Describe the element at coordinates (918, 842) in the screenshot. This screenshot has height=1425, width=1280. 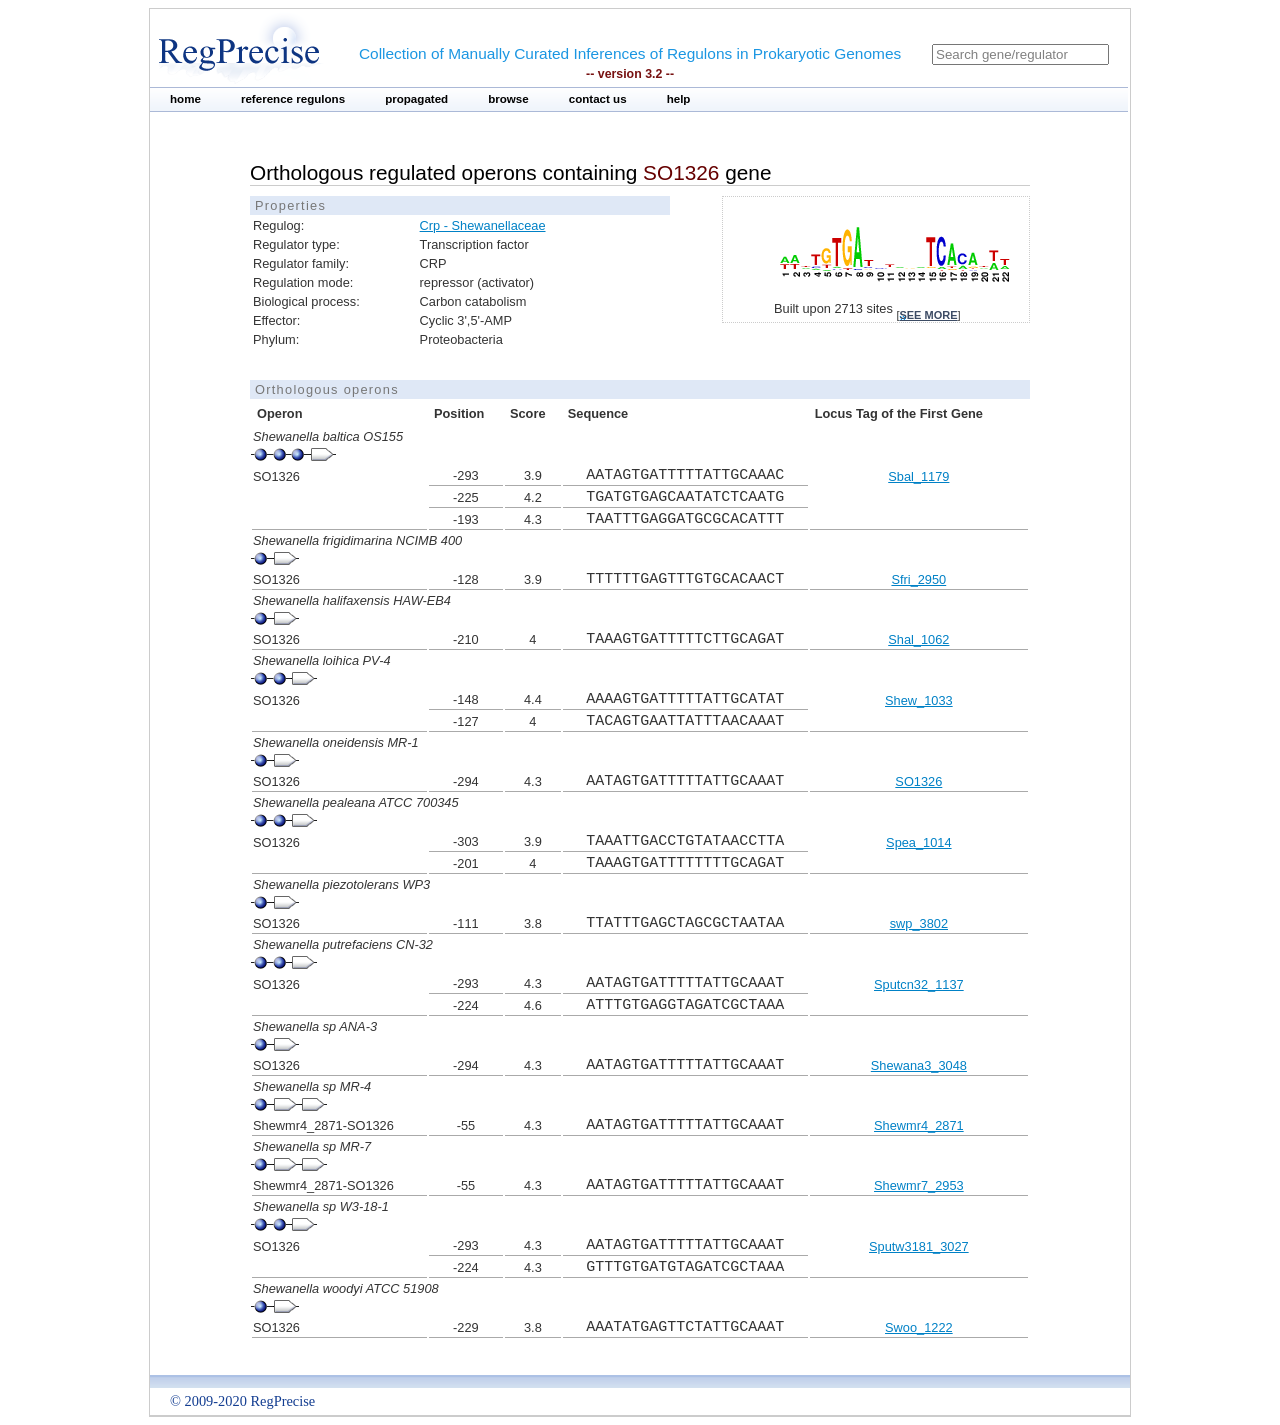
I see `Spea_1014` at that location.